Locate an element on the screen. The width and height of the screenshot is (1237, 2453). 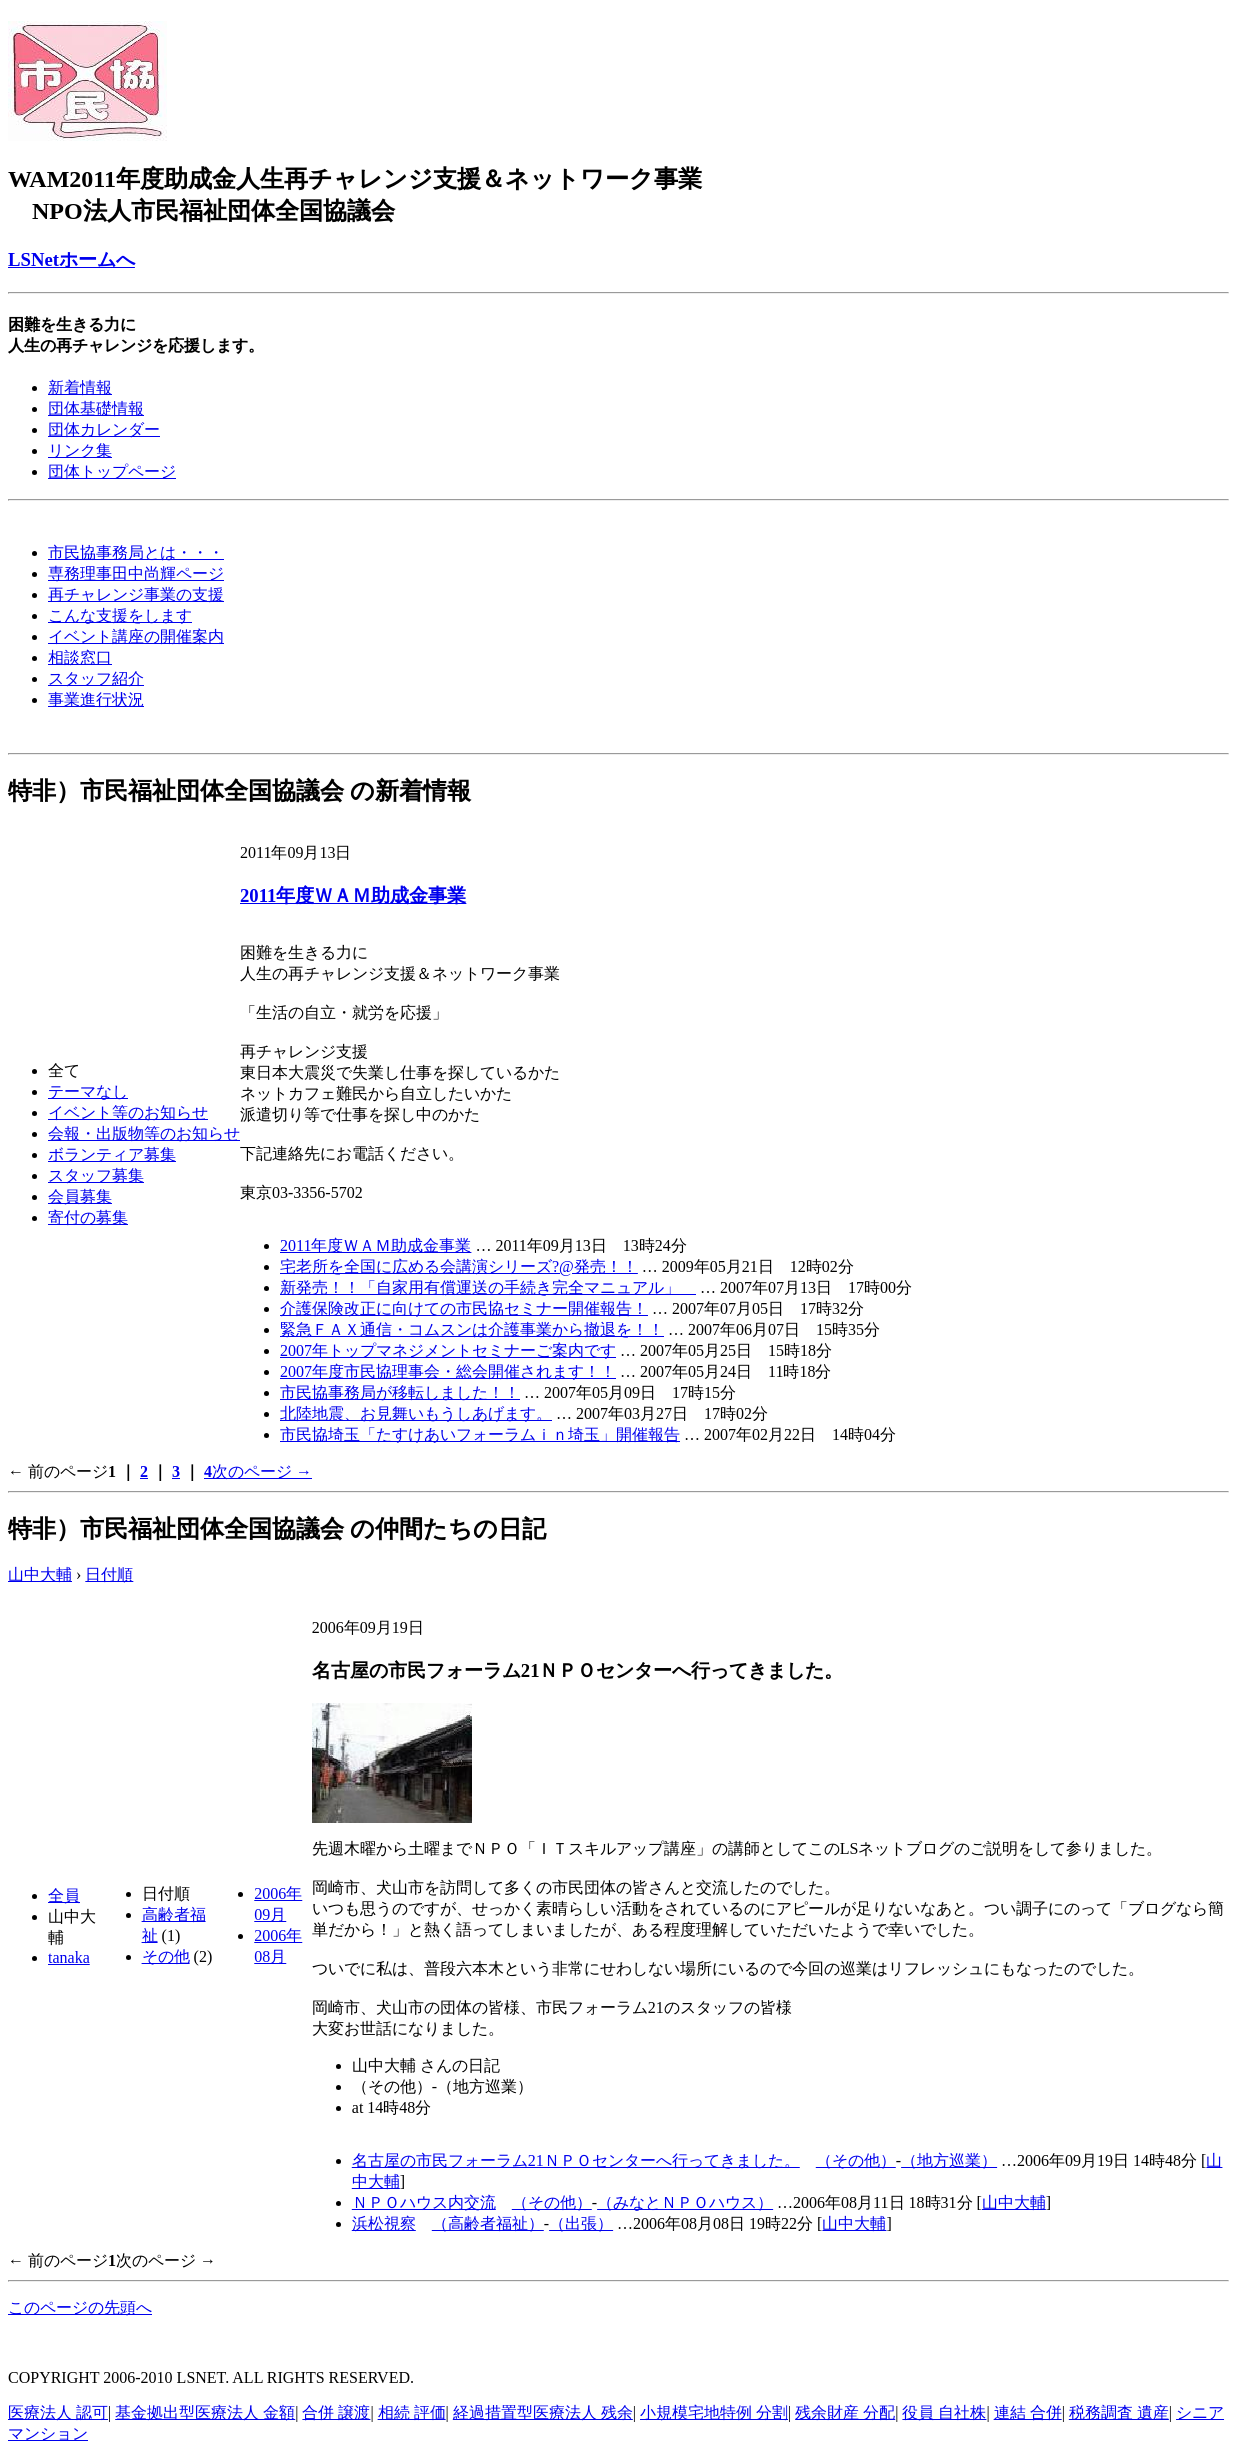
次のページ → is located at coordinates (262, 1471).